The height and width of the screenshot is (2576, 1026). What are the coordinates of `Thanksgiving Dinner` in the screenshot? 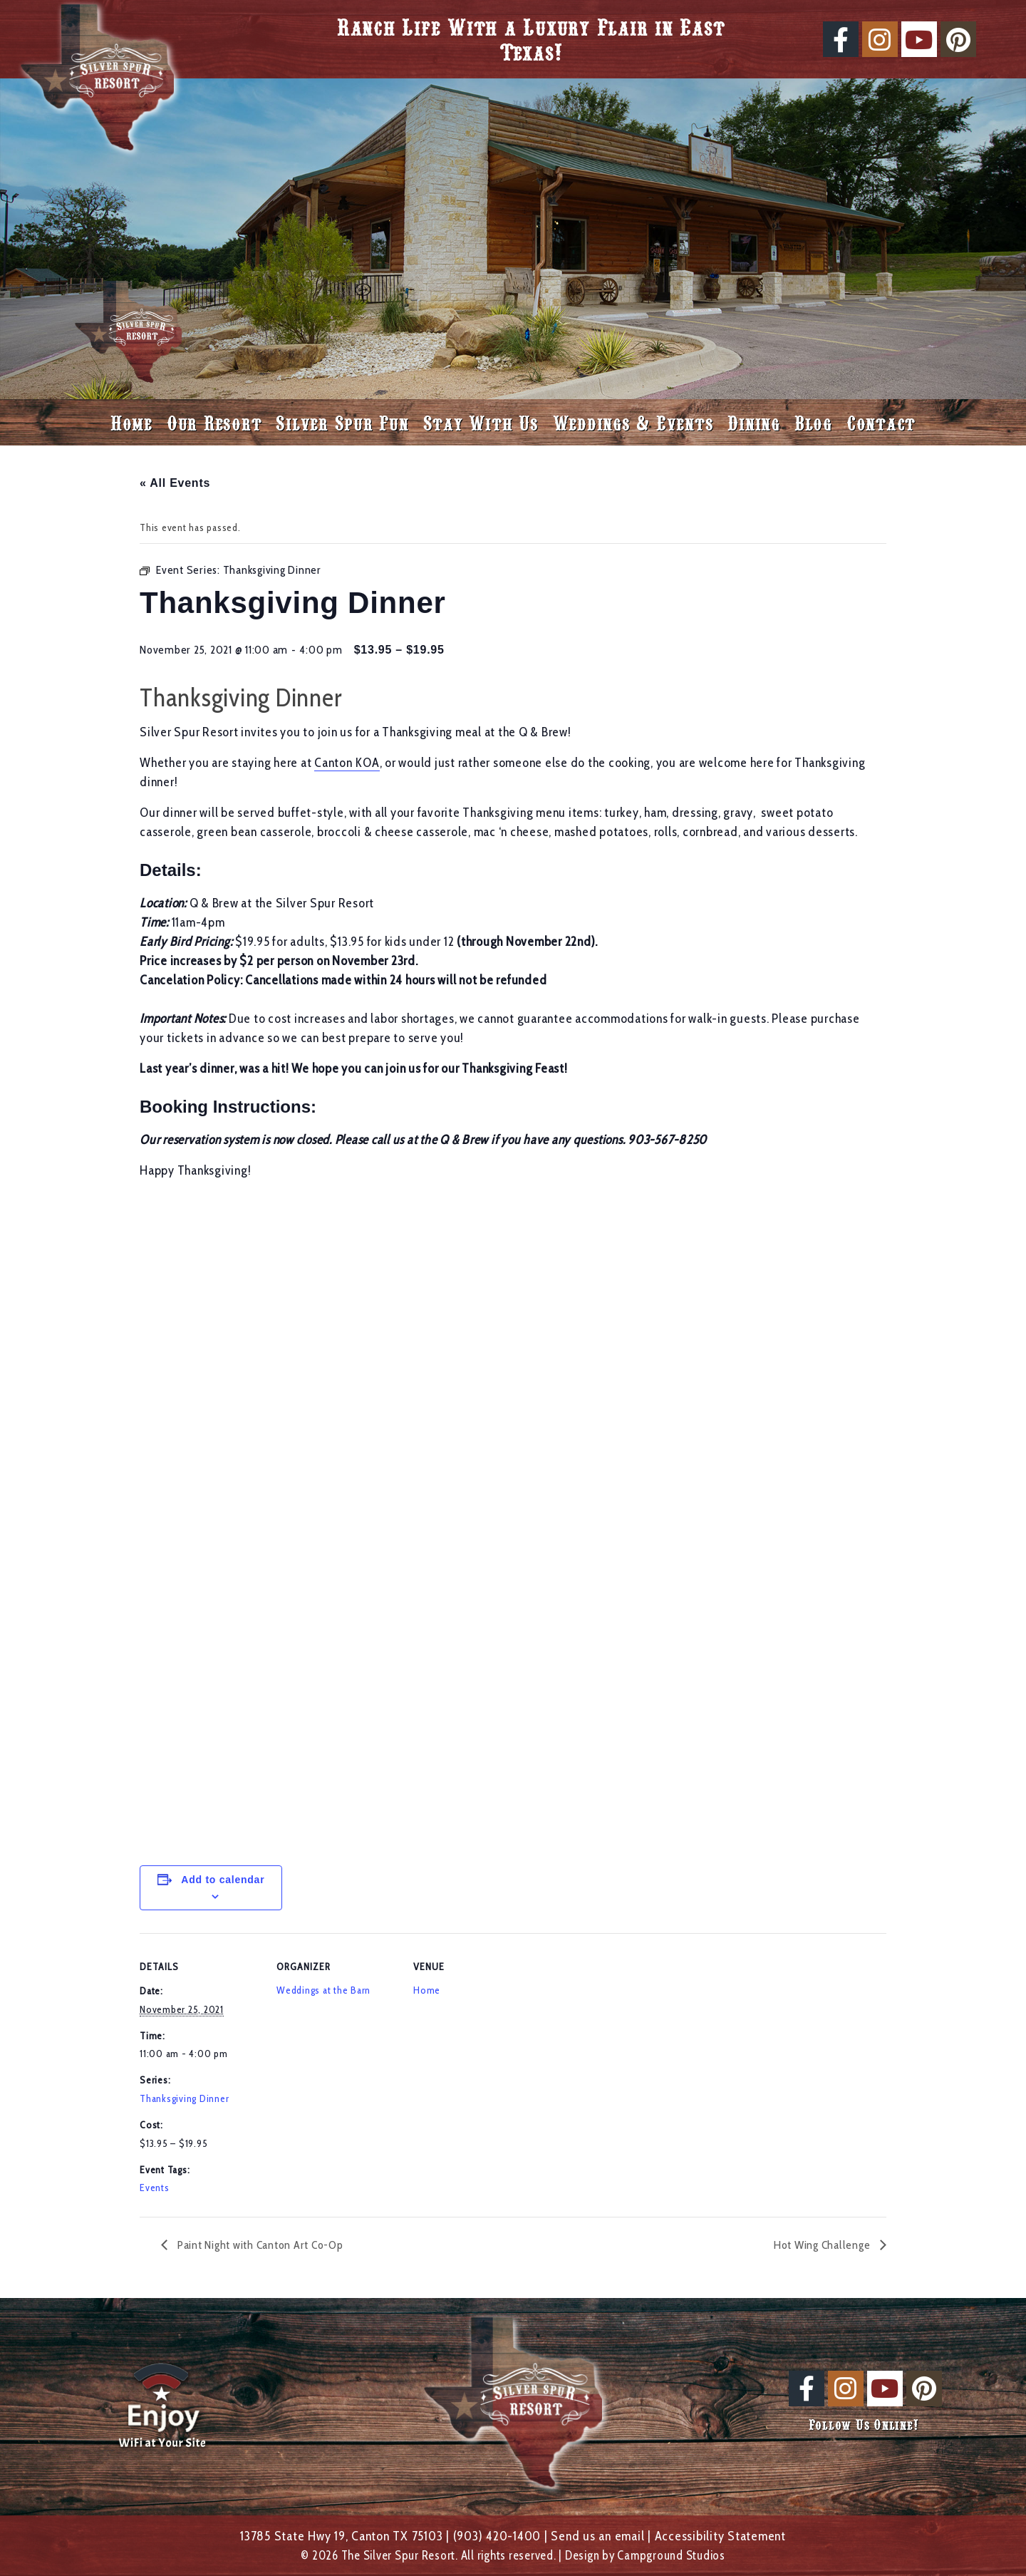 It's located at (184, 2098).